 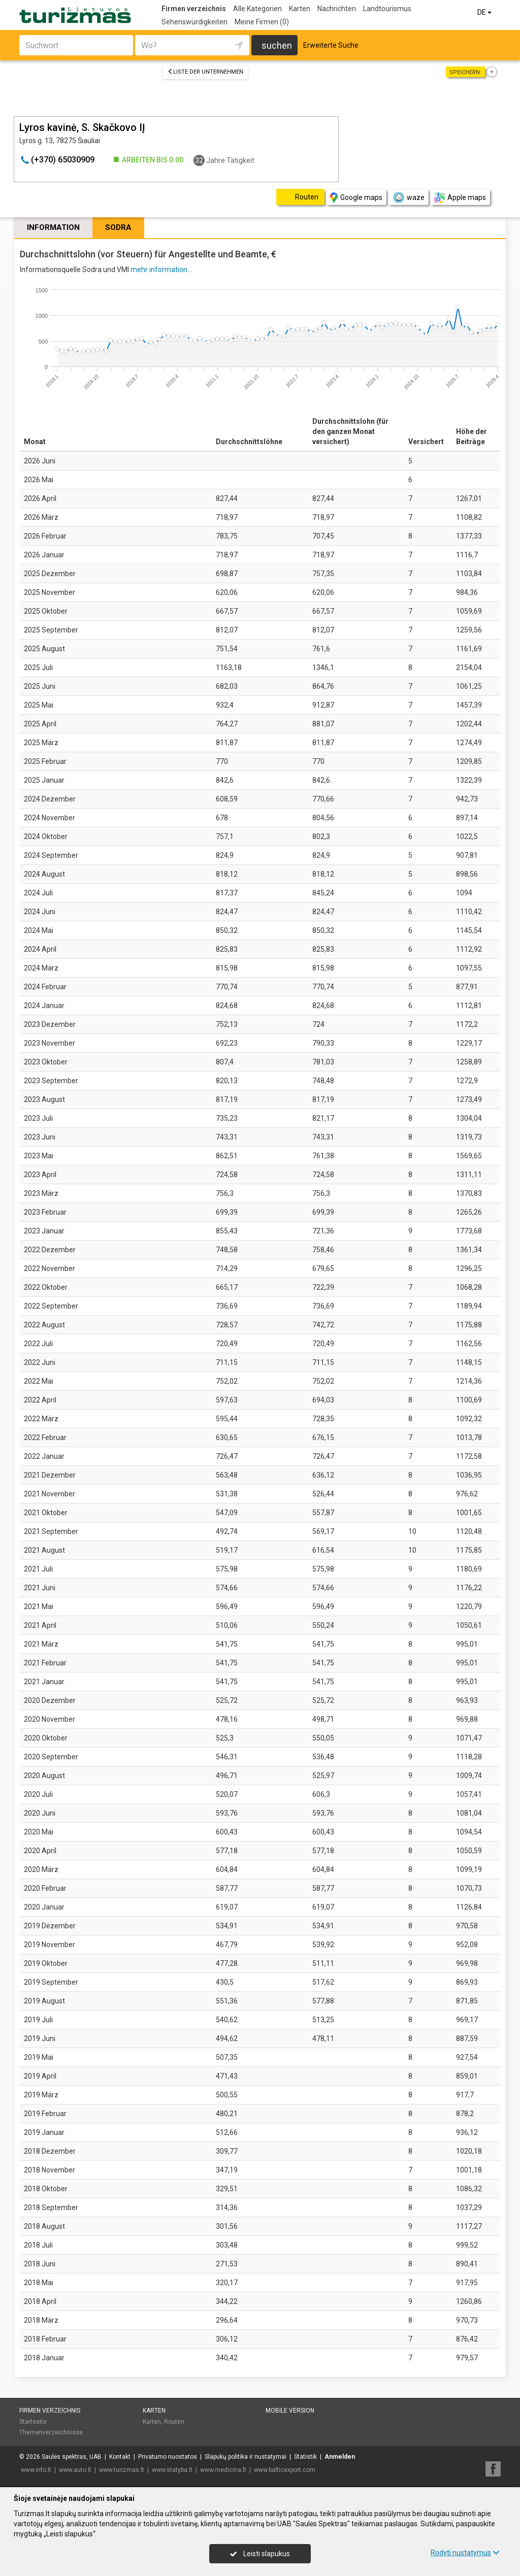 What do you see at coordinates (245, 2456) in the screenshot?
I see `Slapukų politika ir nustatymai` at bounding box center [245, 2456].